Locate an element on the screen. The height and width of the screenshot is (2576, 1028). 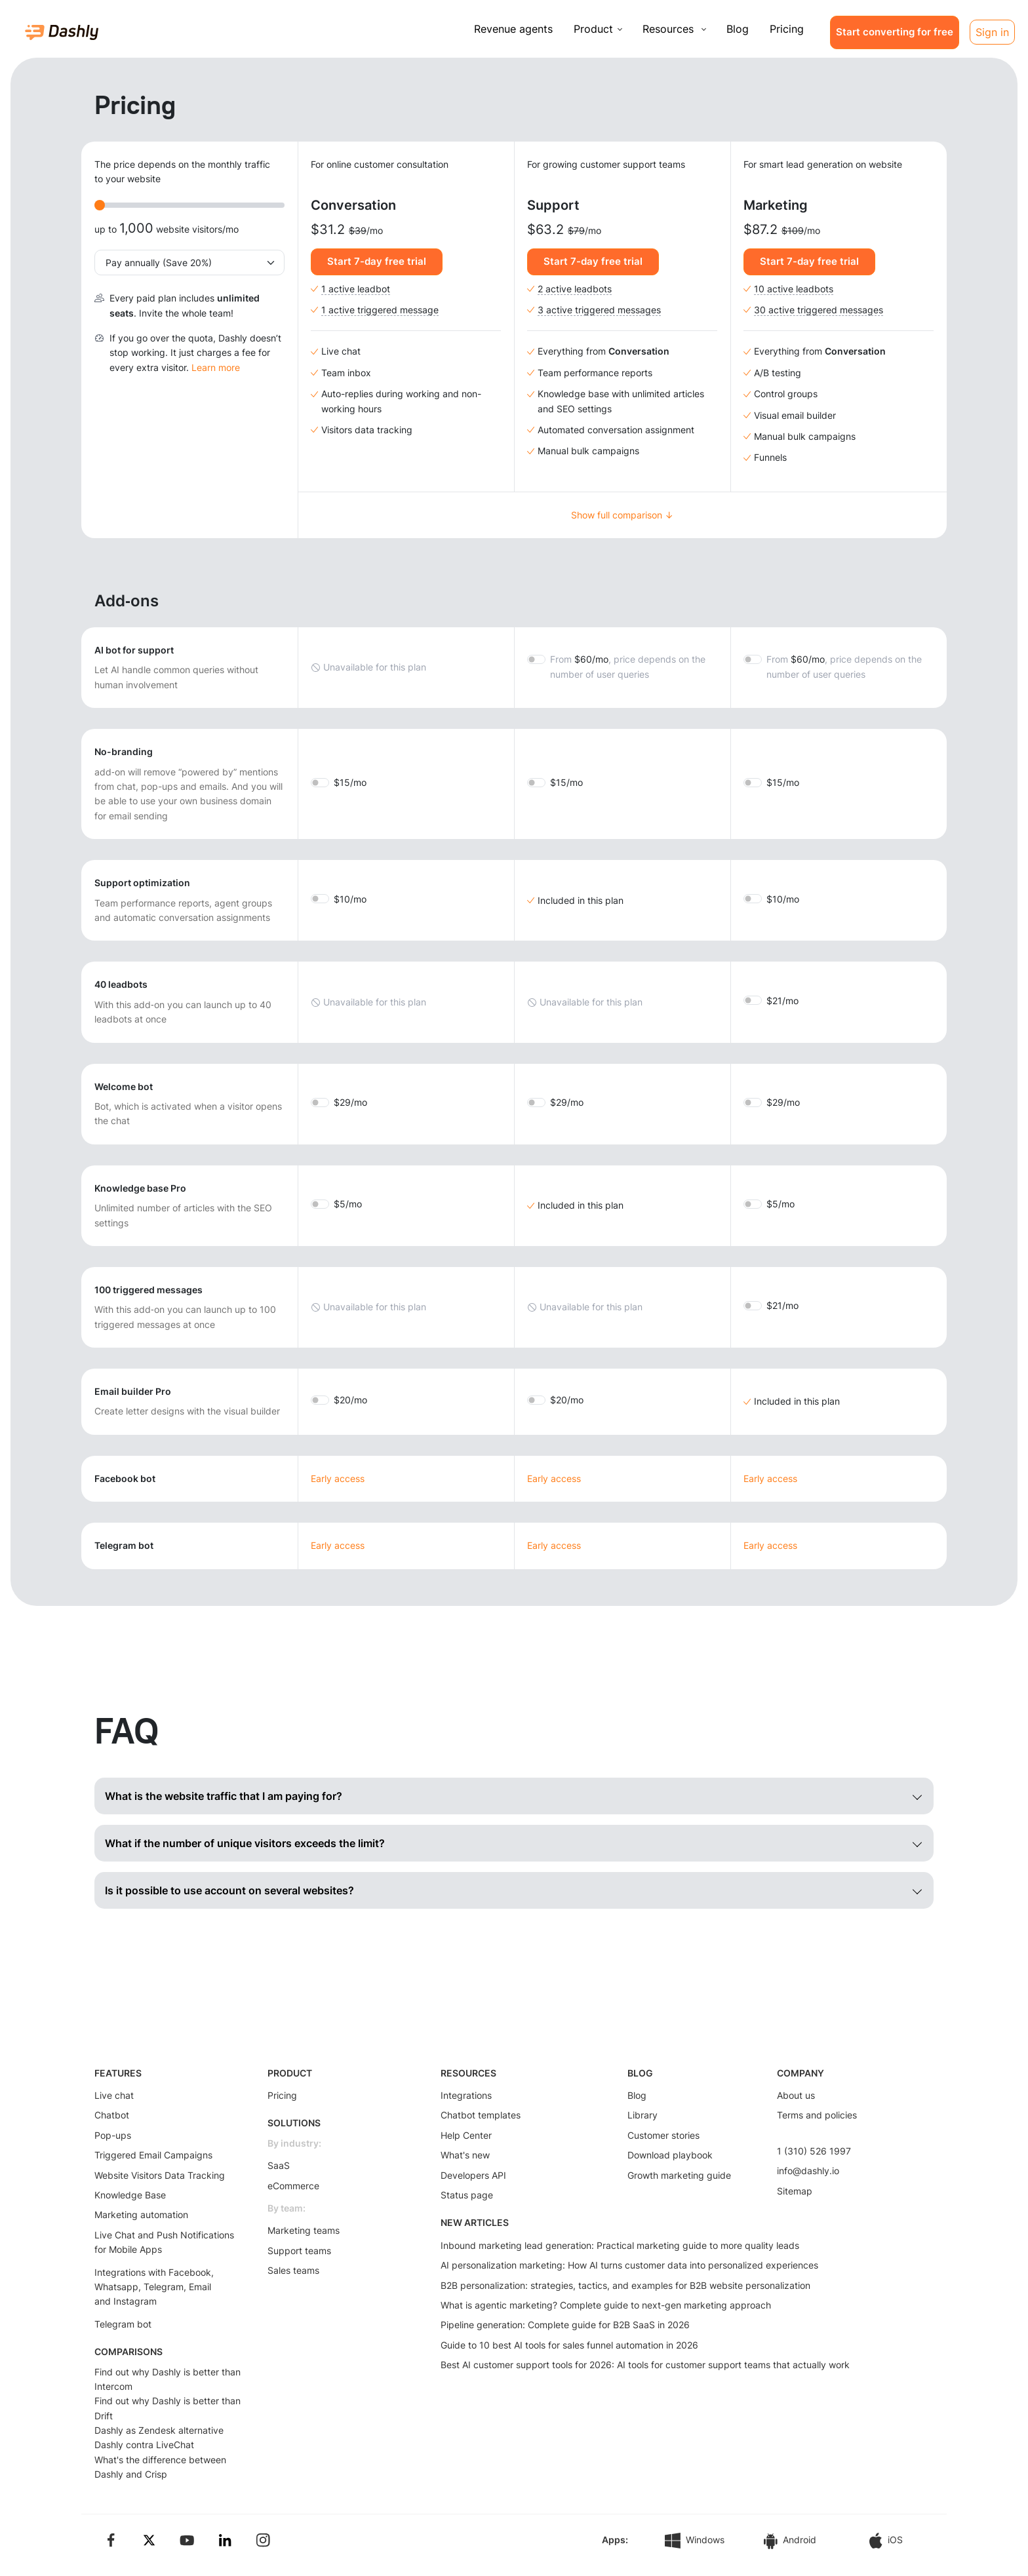
Show full comparison ↓ is located at coordinates (622, 514).